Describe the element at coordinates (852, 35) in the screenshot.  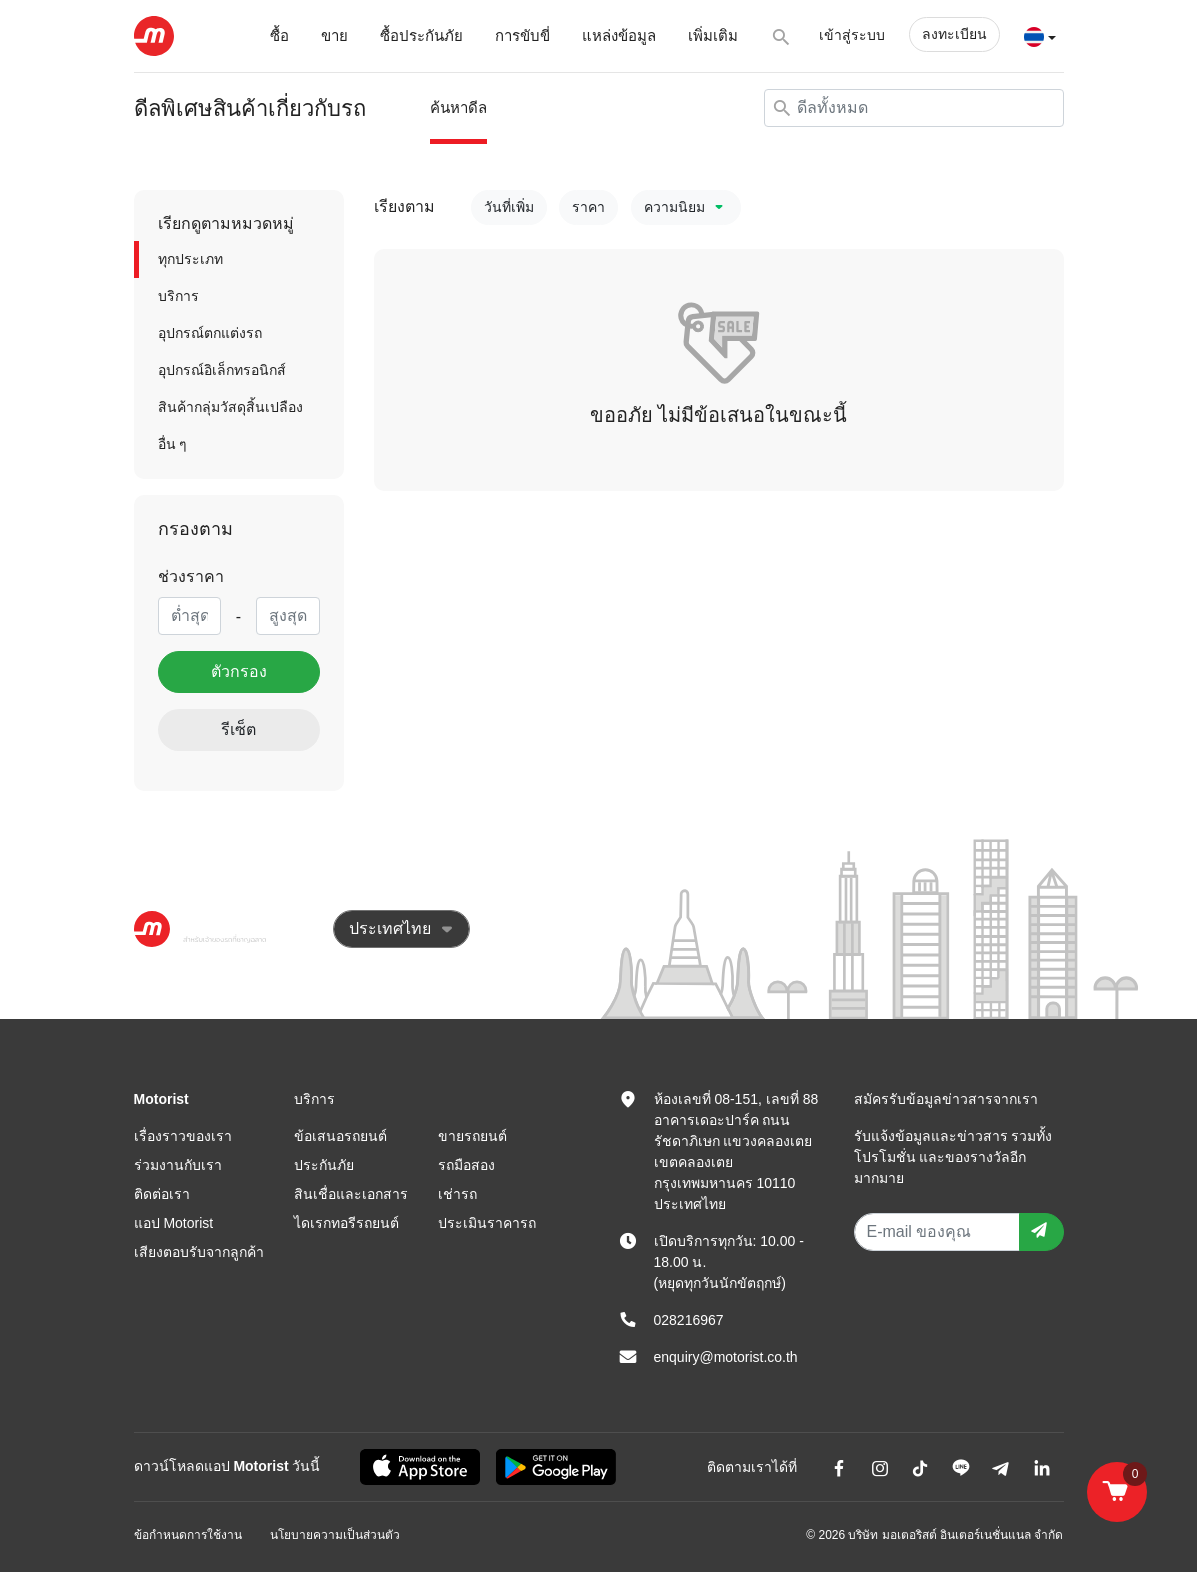
I see `เข้าสู่ระบบ` at that location.